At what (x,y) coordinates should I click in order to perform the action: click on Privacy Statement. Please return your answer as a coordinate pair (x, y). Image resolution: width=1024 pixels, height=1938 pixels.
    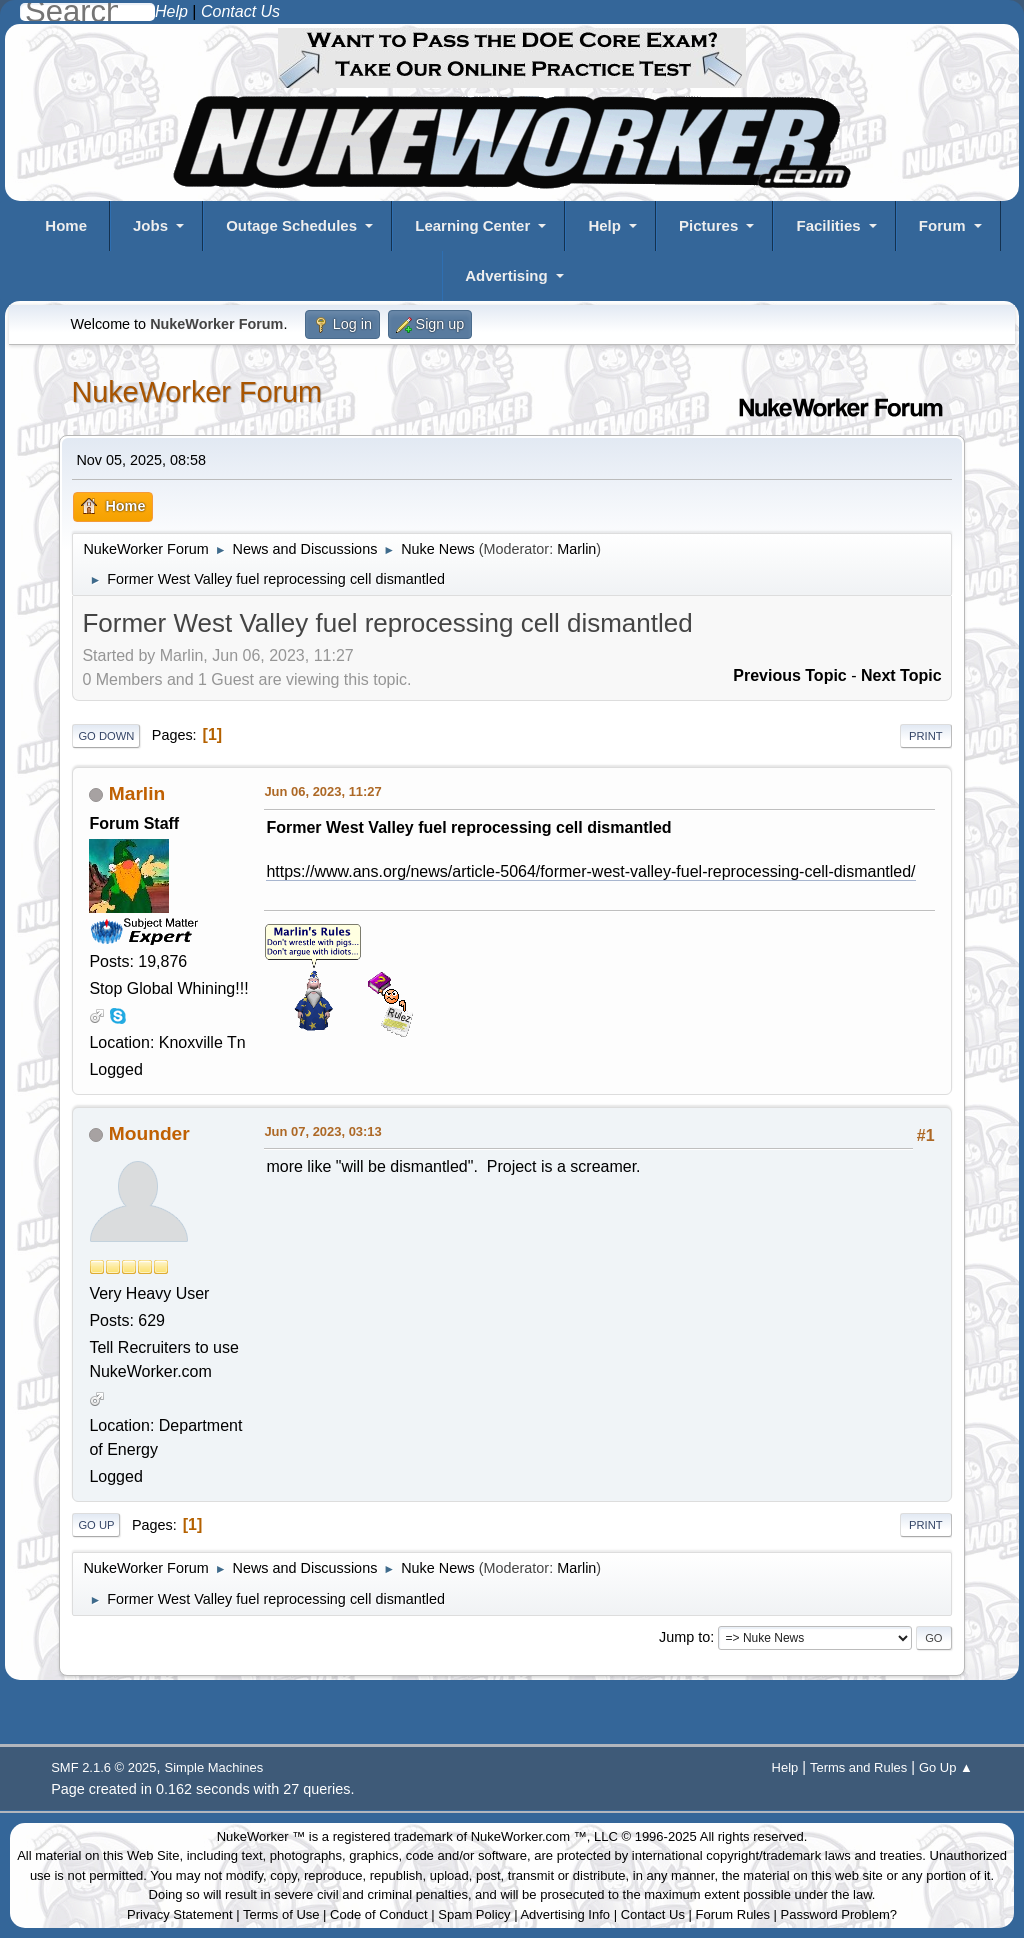
    Looking at the image, I should click on (180, 1914).